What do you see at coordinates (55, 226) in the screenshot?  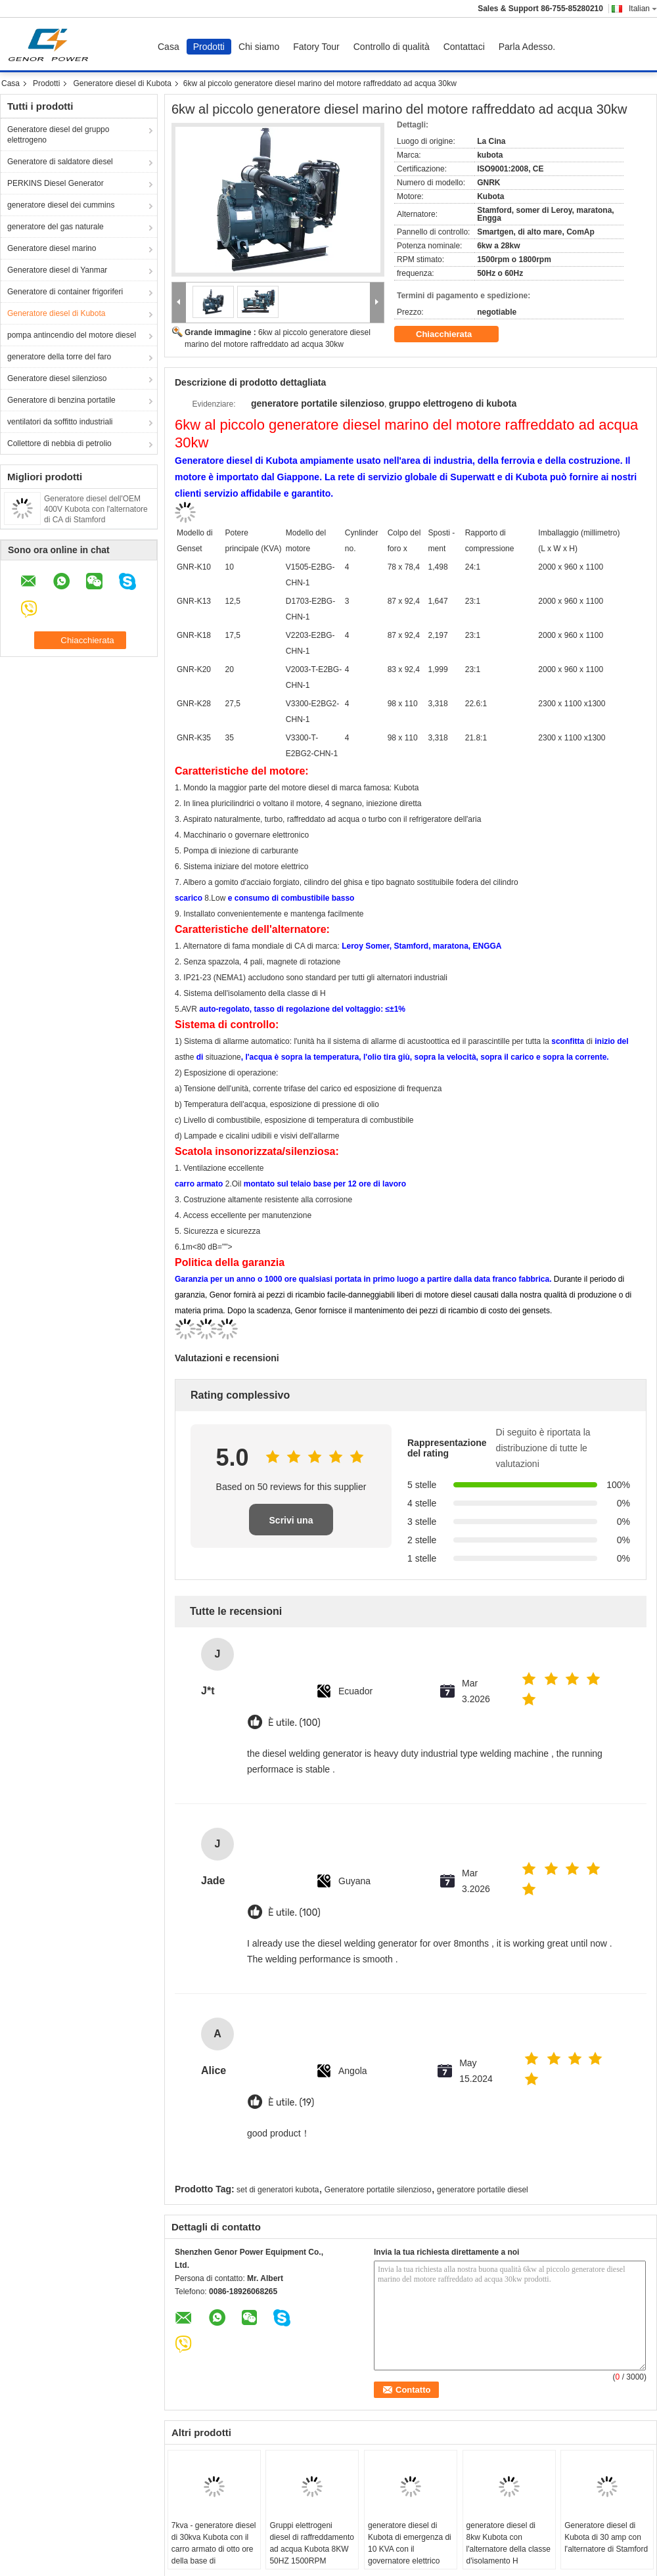 I see `generatore del gas naturale` at bounding box center [55, 226].